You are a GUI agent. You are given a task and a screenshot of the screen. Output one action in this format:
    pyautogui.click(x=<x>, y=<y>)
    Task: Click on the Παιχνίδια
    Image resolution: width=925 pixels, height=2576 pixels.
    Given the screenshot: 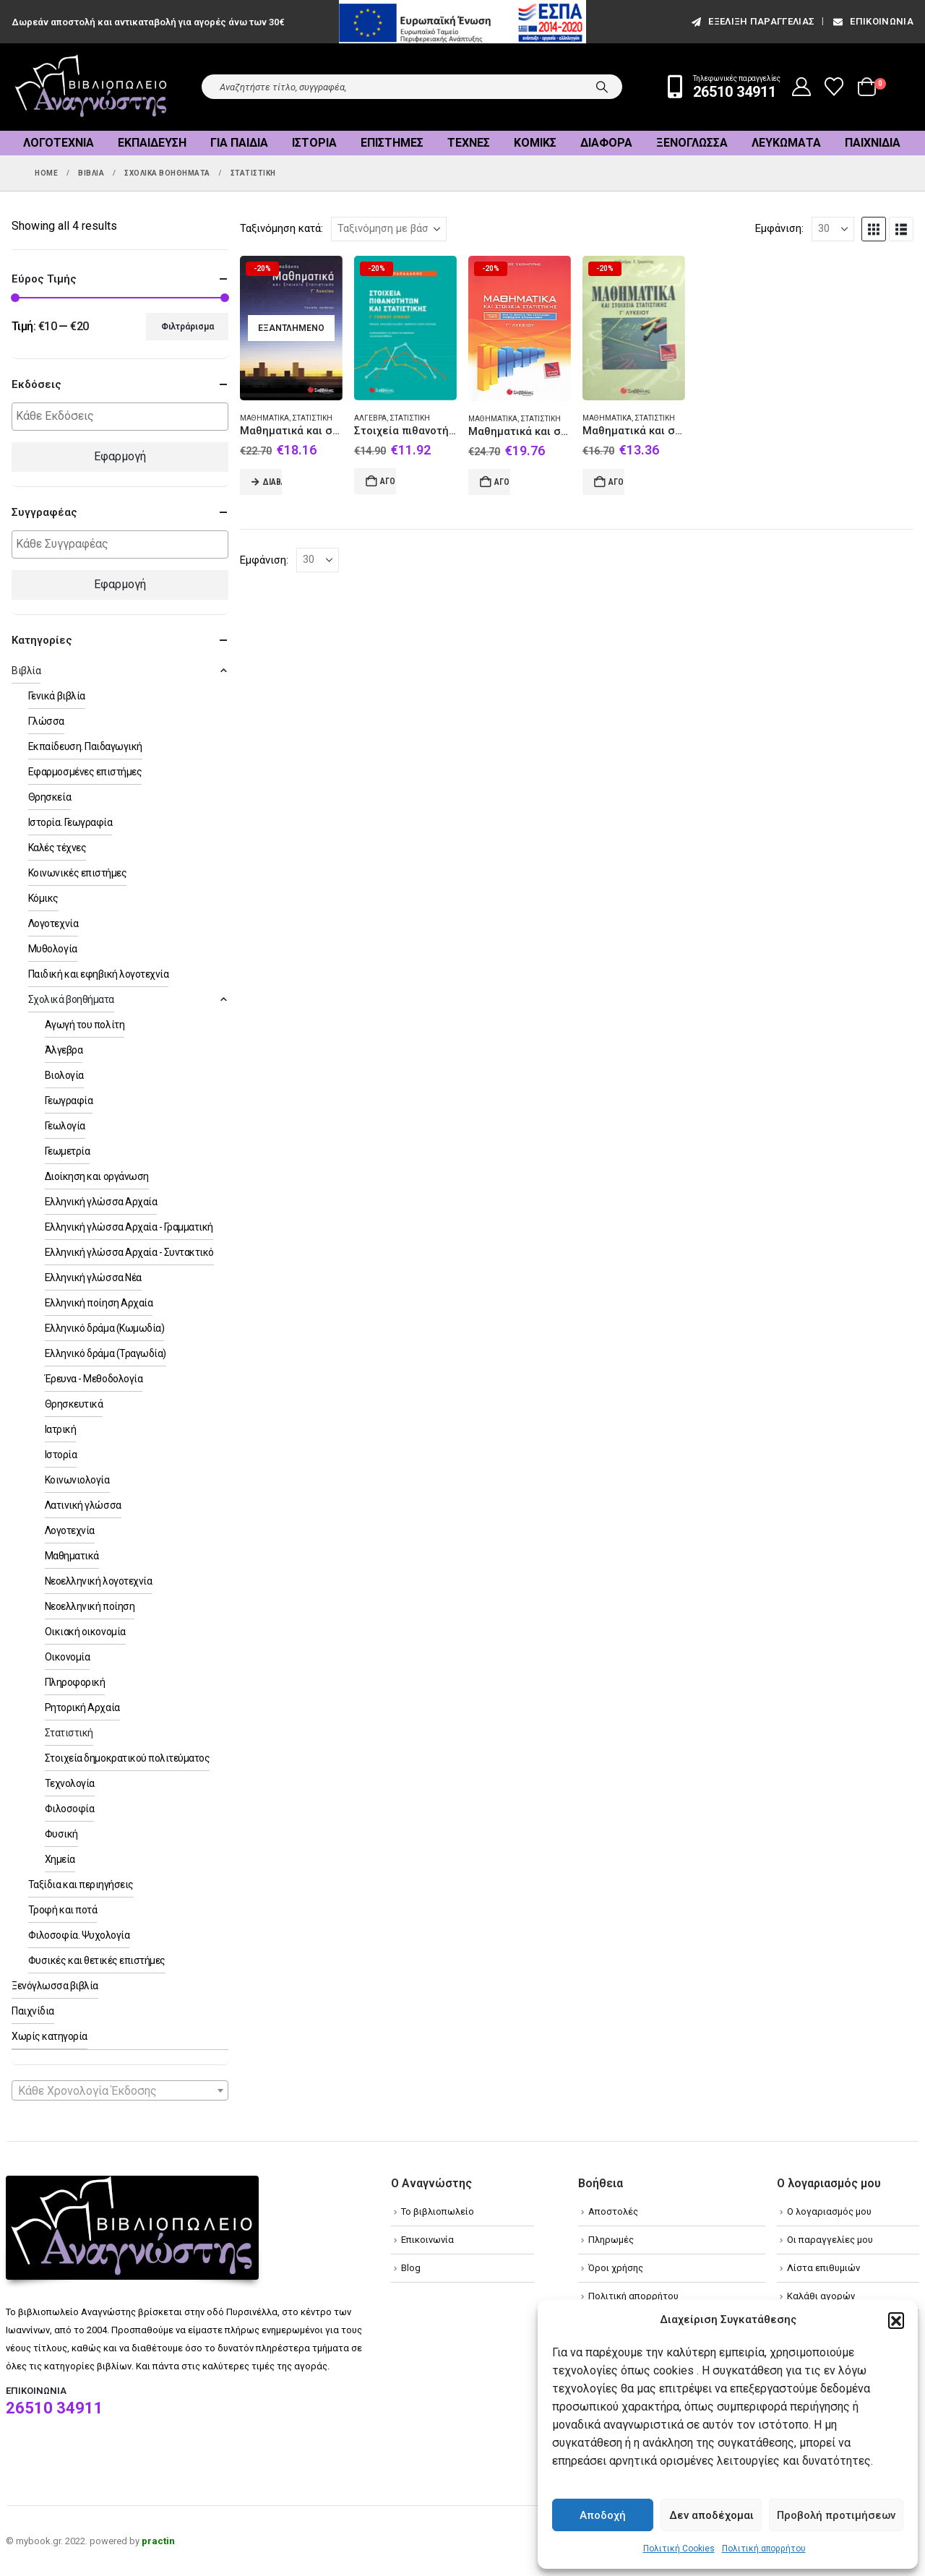 What is the action you would take?
    pyautogui.click(x=872, y=143)
    